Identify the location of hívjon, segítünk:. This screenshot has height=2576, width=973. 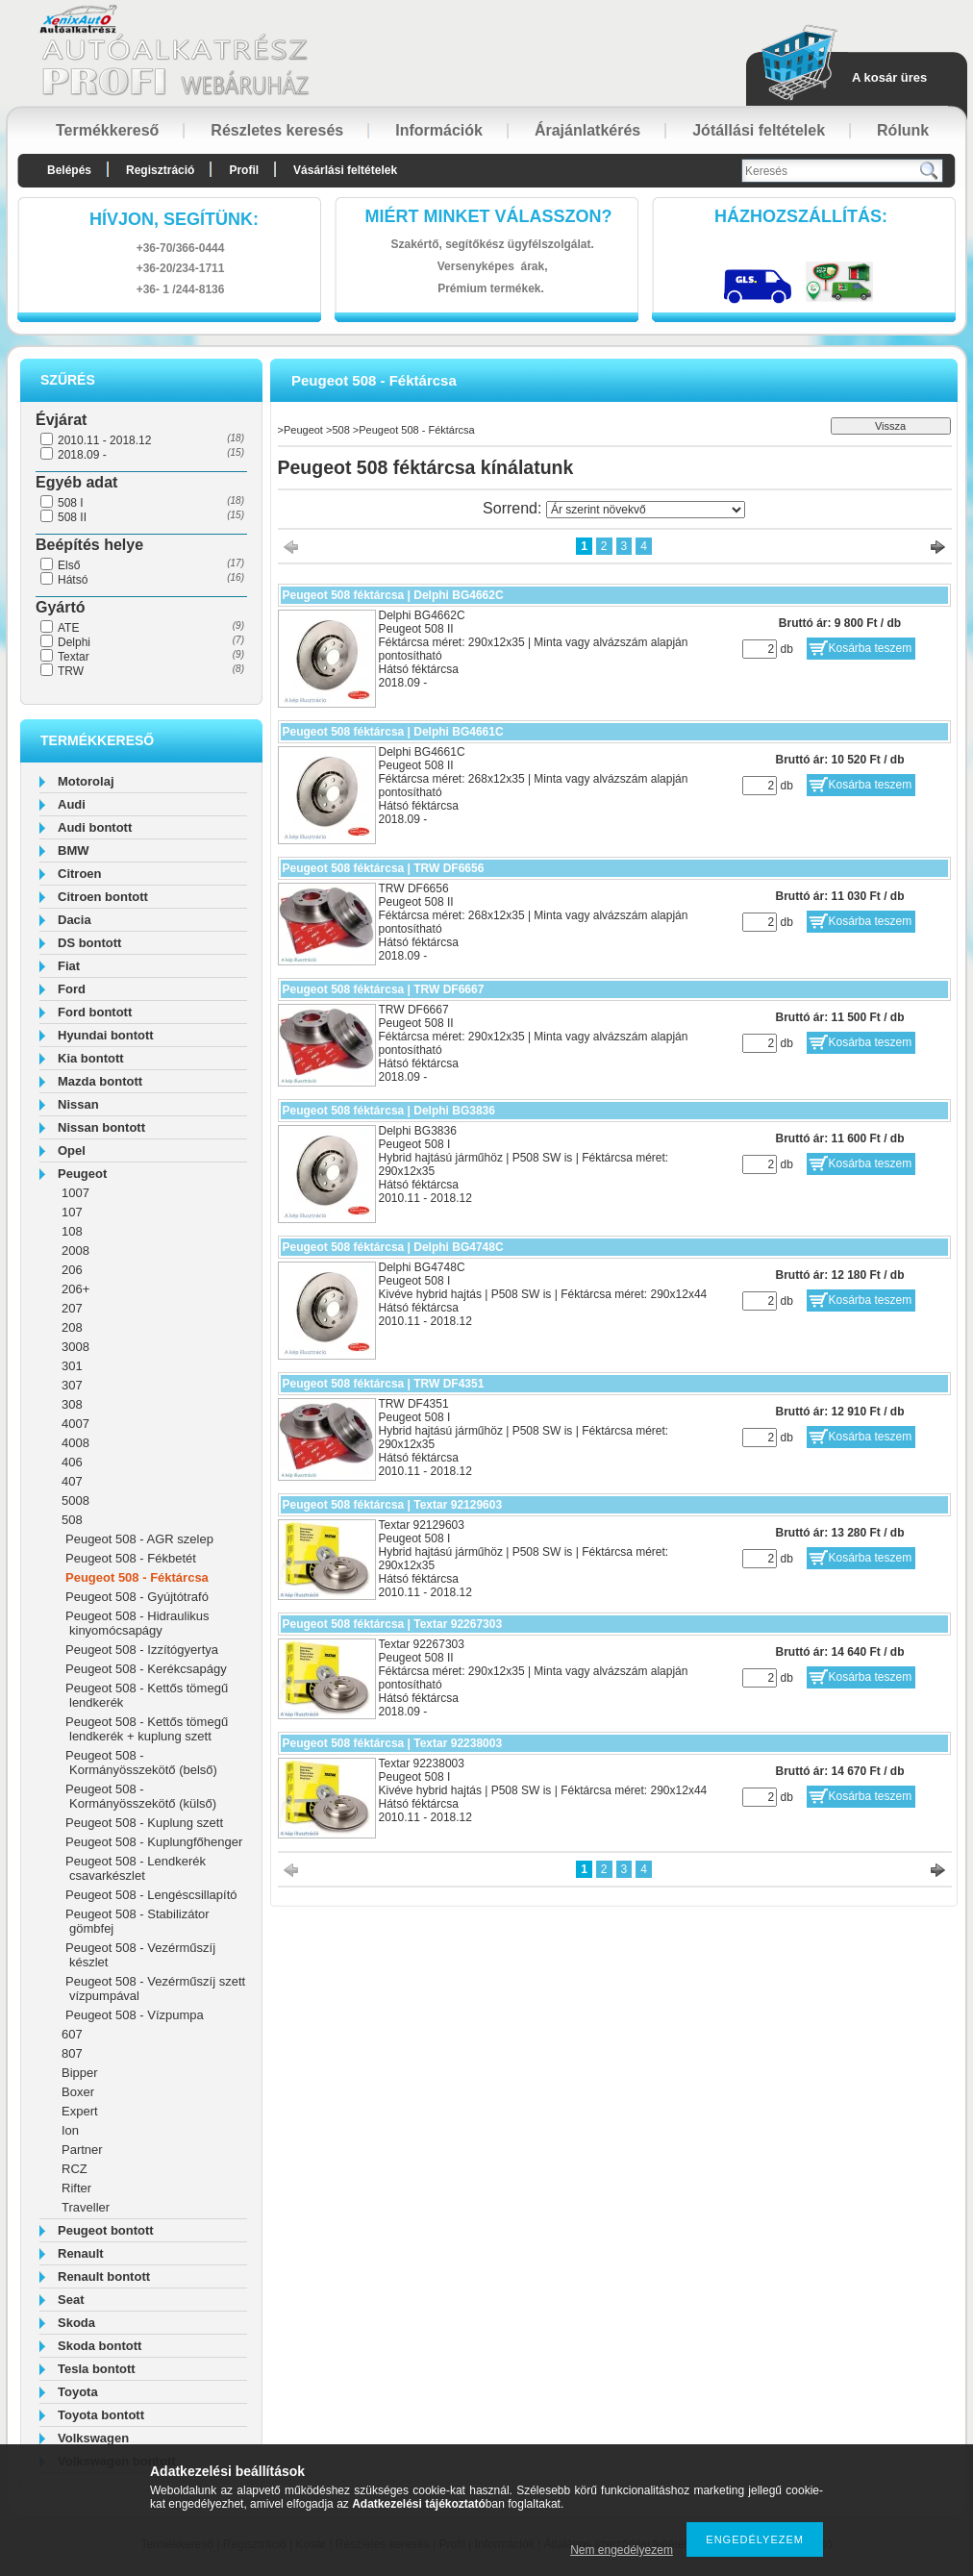
(174, 219).